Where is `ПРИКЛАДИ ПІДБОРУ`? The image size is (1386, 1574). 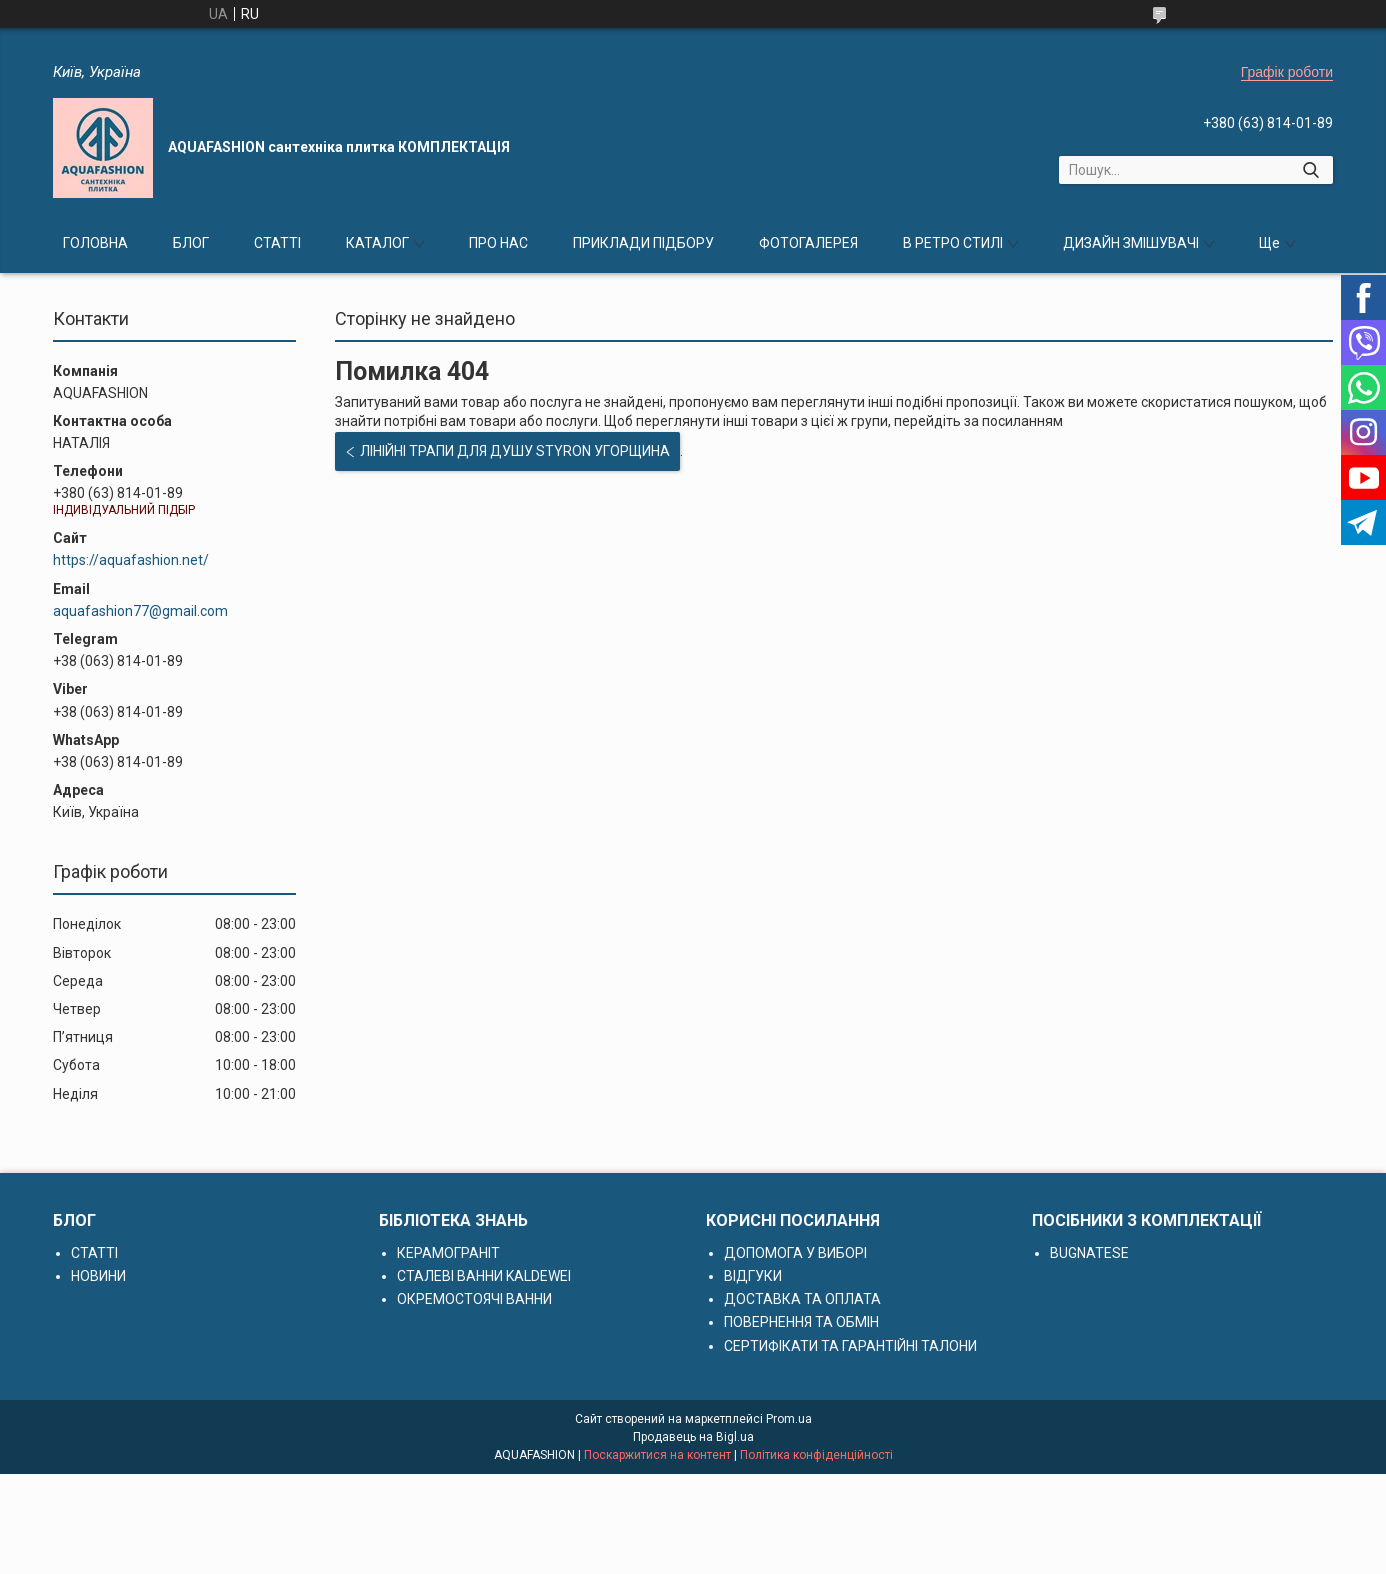
ПРИКЛАДИ ПІДБОРУ is located at coordinates (643, 243).